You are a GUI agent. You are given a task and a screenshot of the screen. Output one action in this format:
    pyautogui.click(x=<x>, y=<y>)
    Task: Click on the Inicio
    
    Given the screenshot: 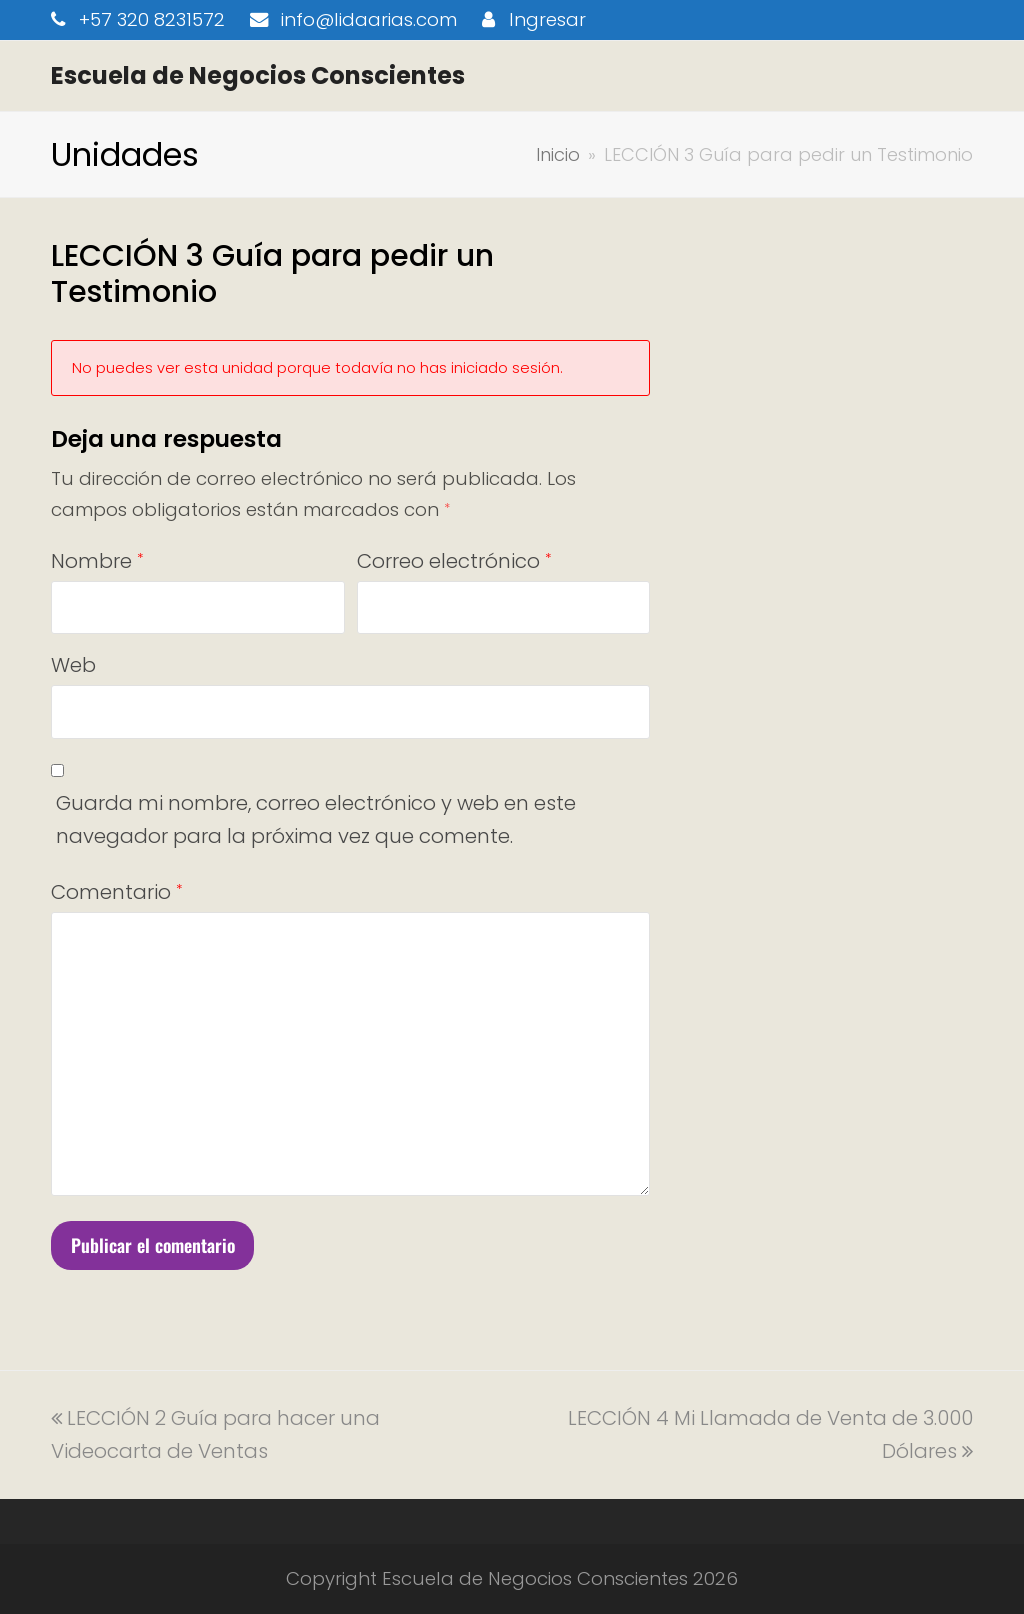 What is the action you would take?
    pyautogui.click(x=558, y=154)
    